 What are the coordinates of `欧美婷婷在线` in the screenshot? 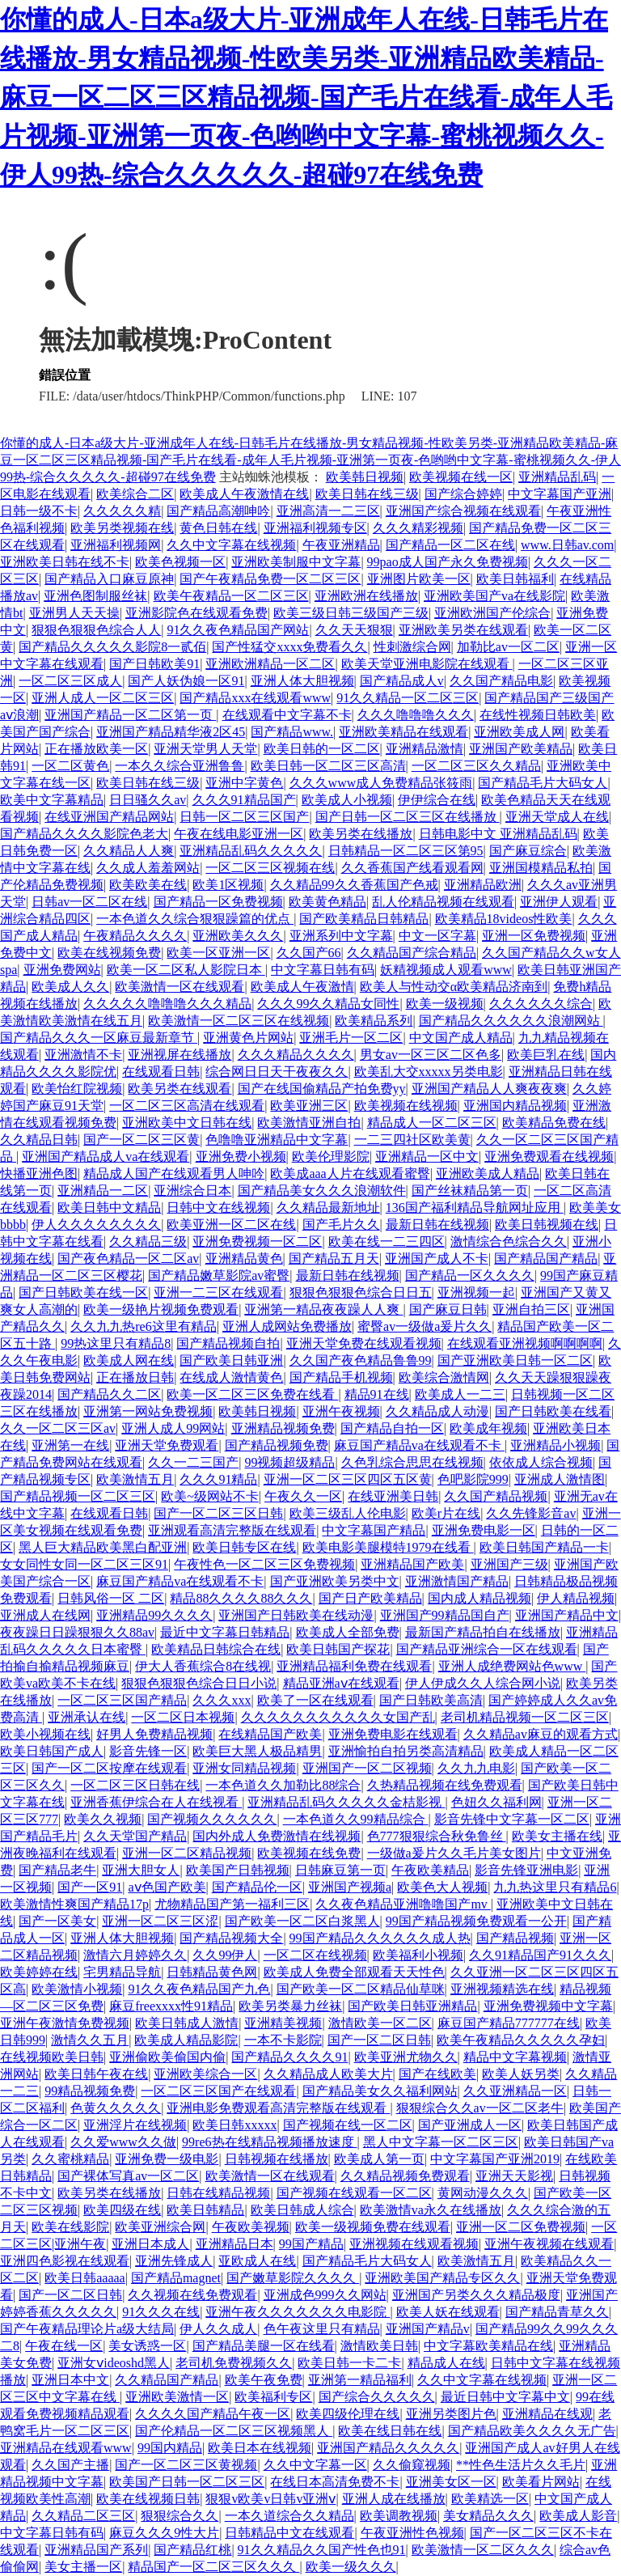 It's located at (39, 1972).